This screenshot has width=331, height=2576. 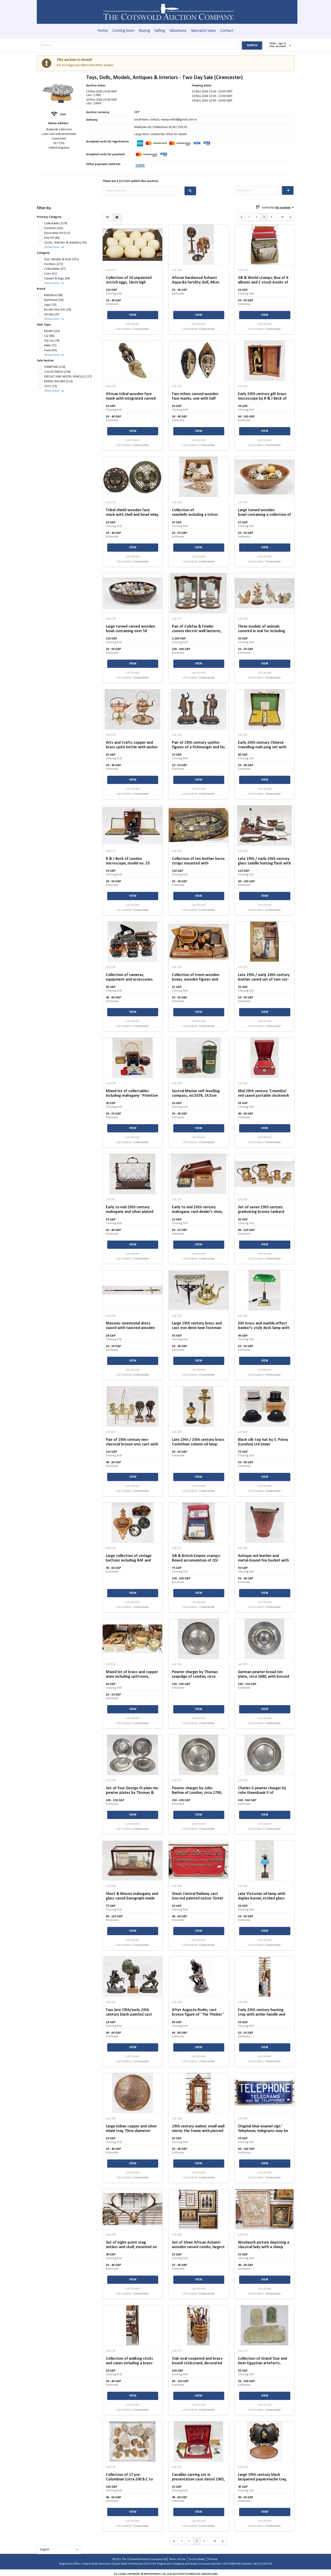 What do you see at coordinates (53, 228) in the screenshot?
I see `Furniture (335)` at bounding box center [53, 228].